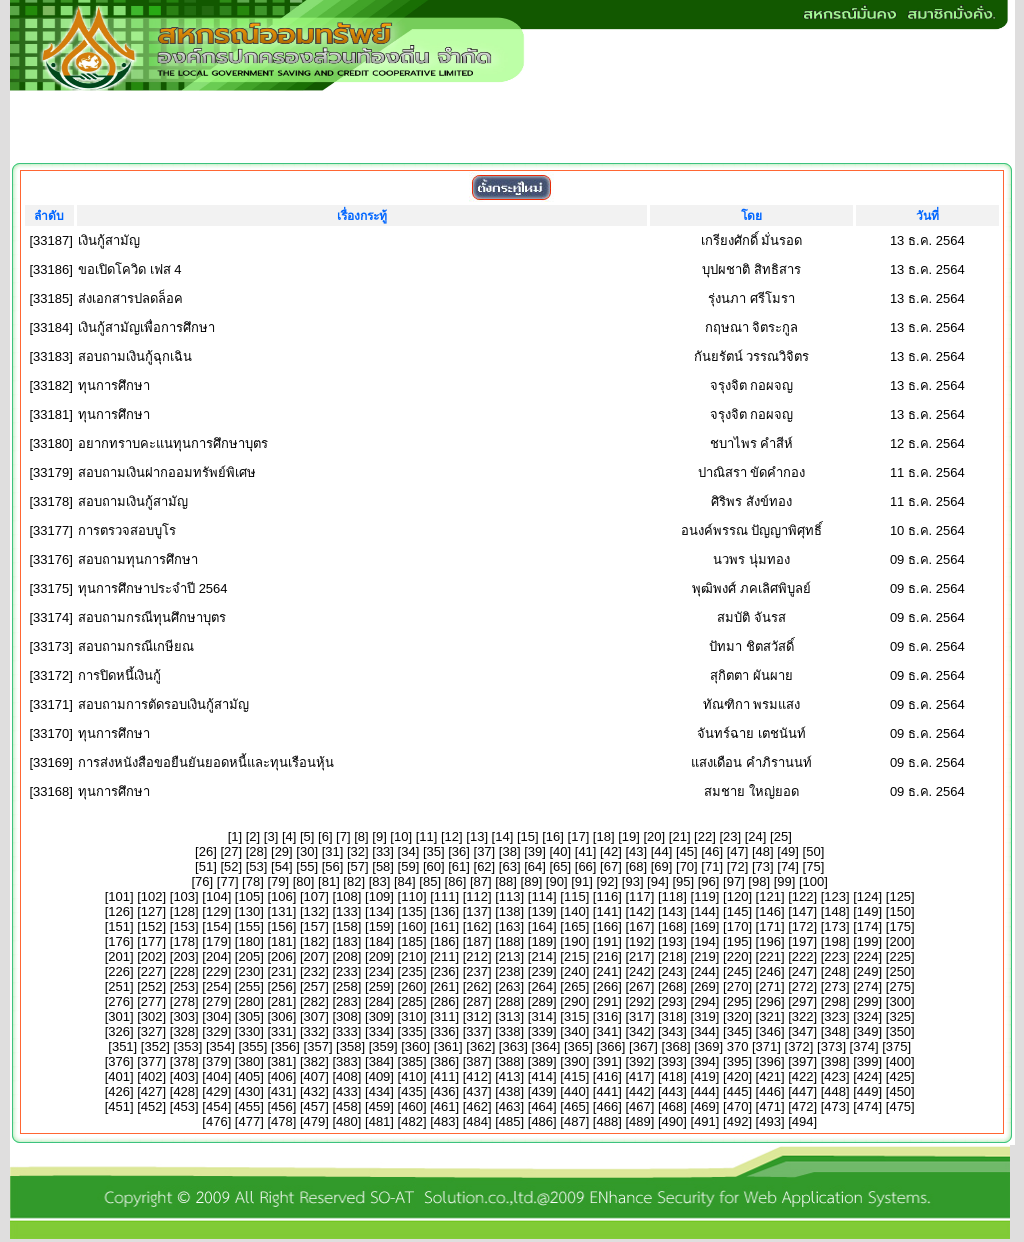  I want to click on 310, so click(412, 1016).